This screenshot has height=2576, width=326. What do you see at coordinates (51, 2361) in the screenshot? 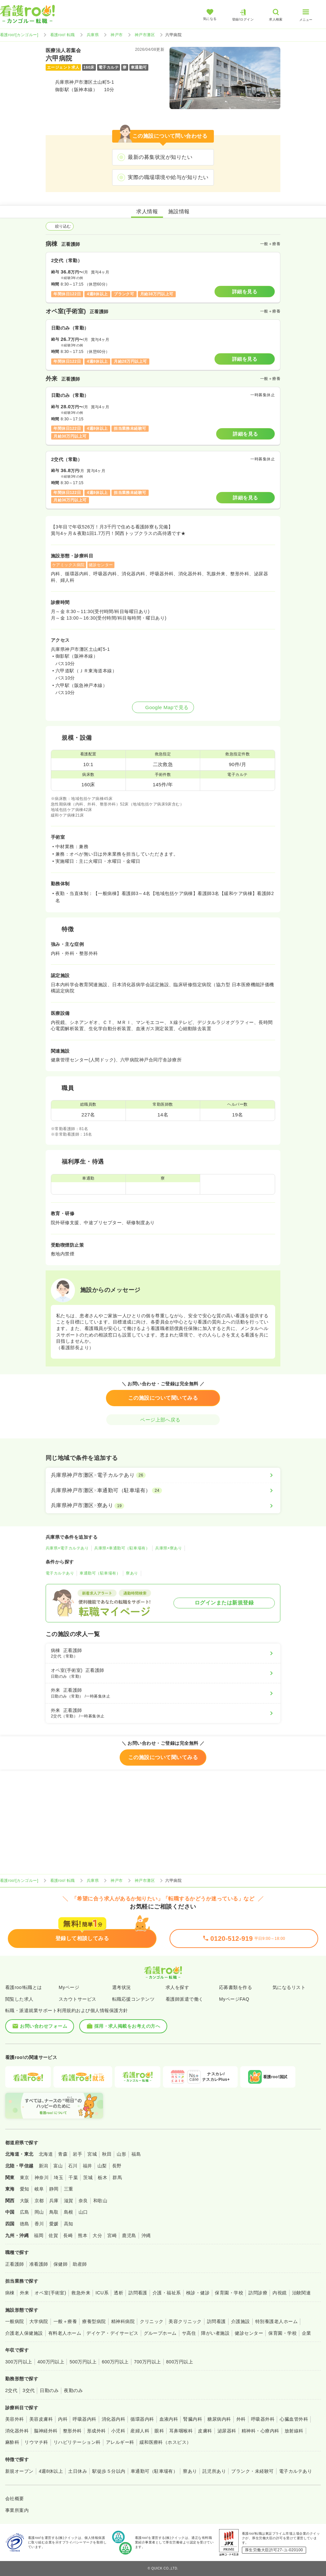
I see `400万円以上` at bounding box center [51, 2361].